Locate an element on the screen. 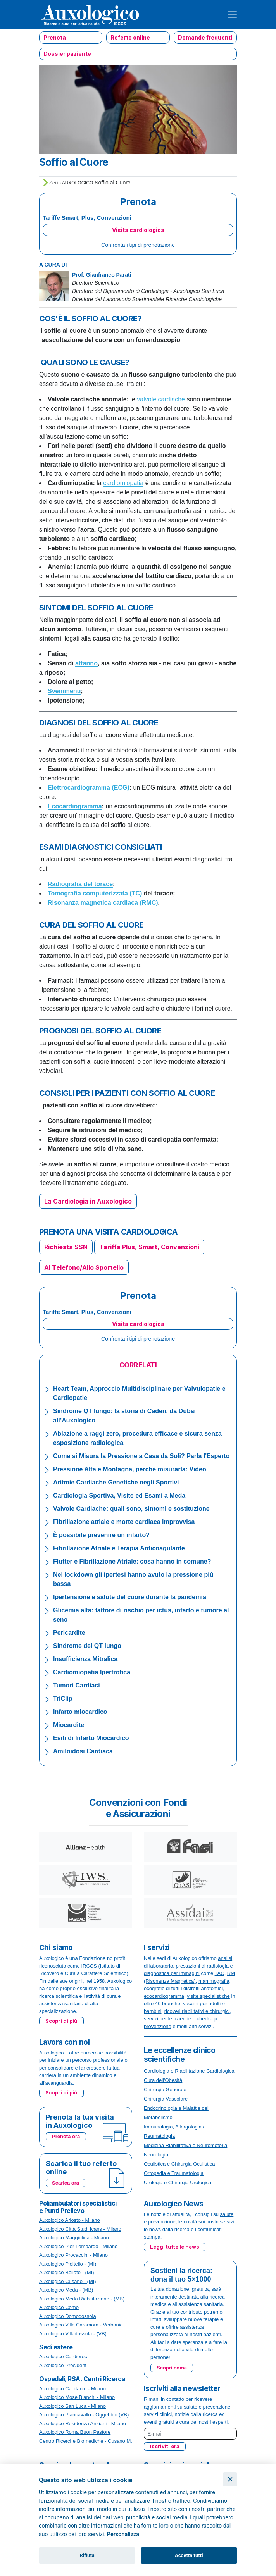 The image size is (276, 2576). Flutter e Fibrillazione Atriale: cosa hanno in comune? is located at coordinates (132, 1561).